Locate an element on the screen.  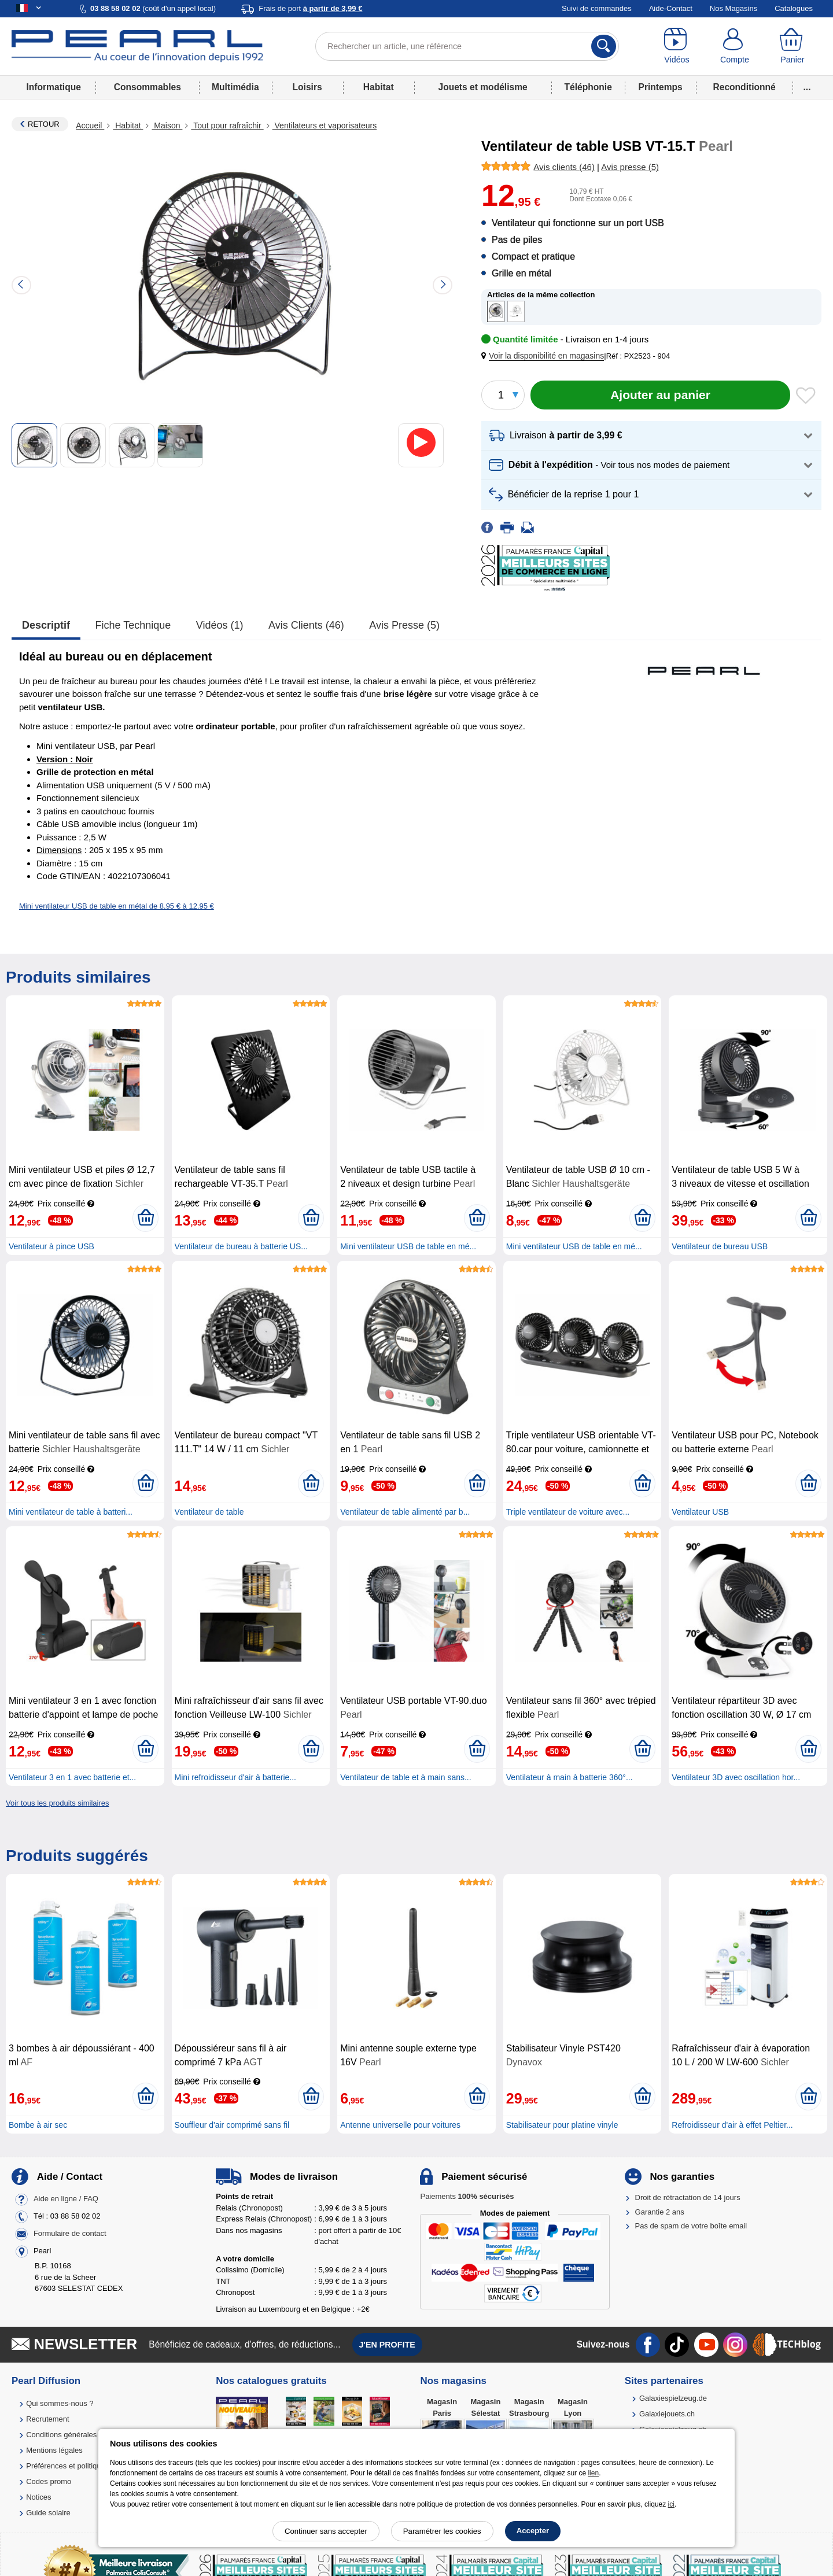
Galaxiespielzeug.de is located at coordinates (673, 2398).